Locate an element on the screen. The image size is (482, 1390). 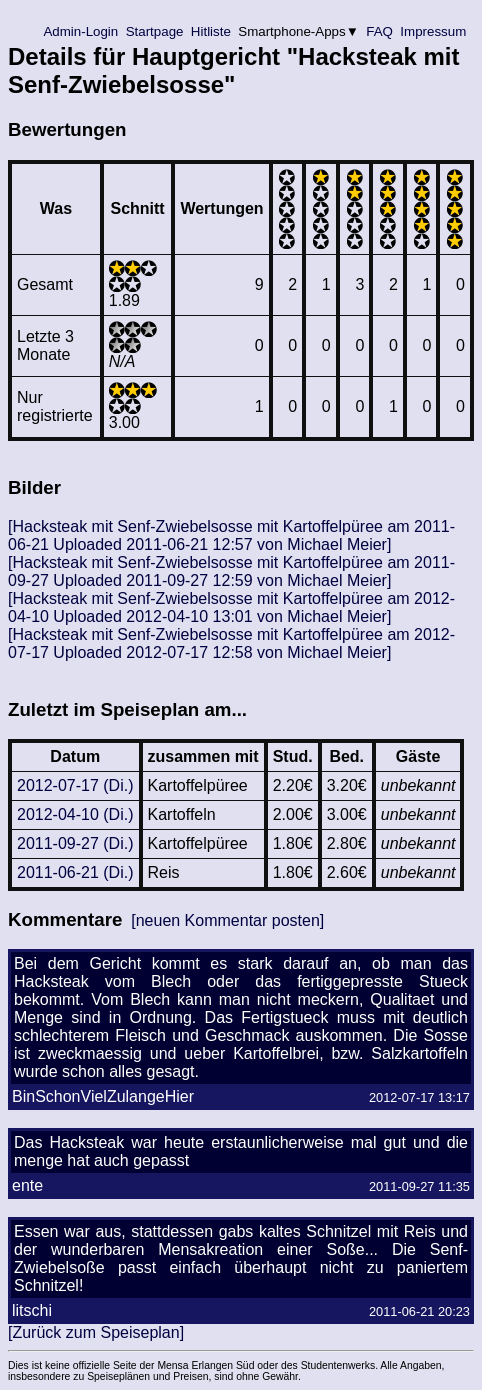
[Hacksteak mit Senf-Zwiebelsosse mit Kartoffelpüree am 2011-06-21 Uploaded 2011-06-21 12:57 von Michael Meier] is located at coordinates (231, 535).